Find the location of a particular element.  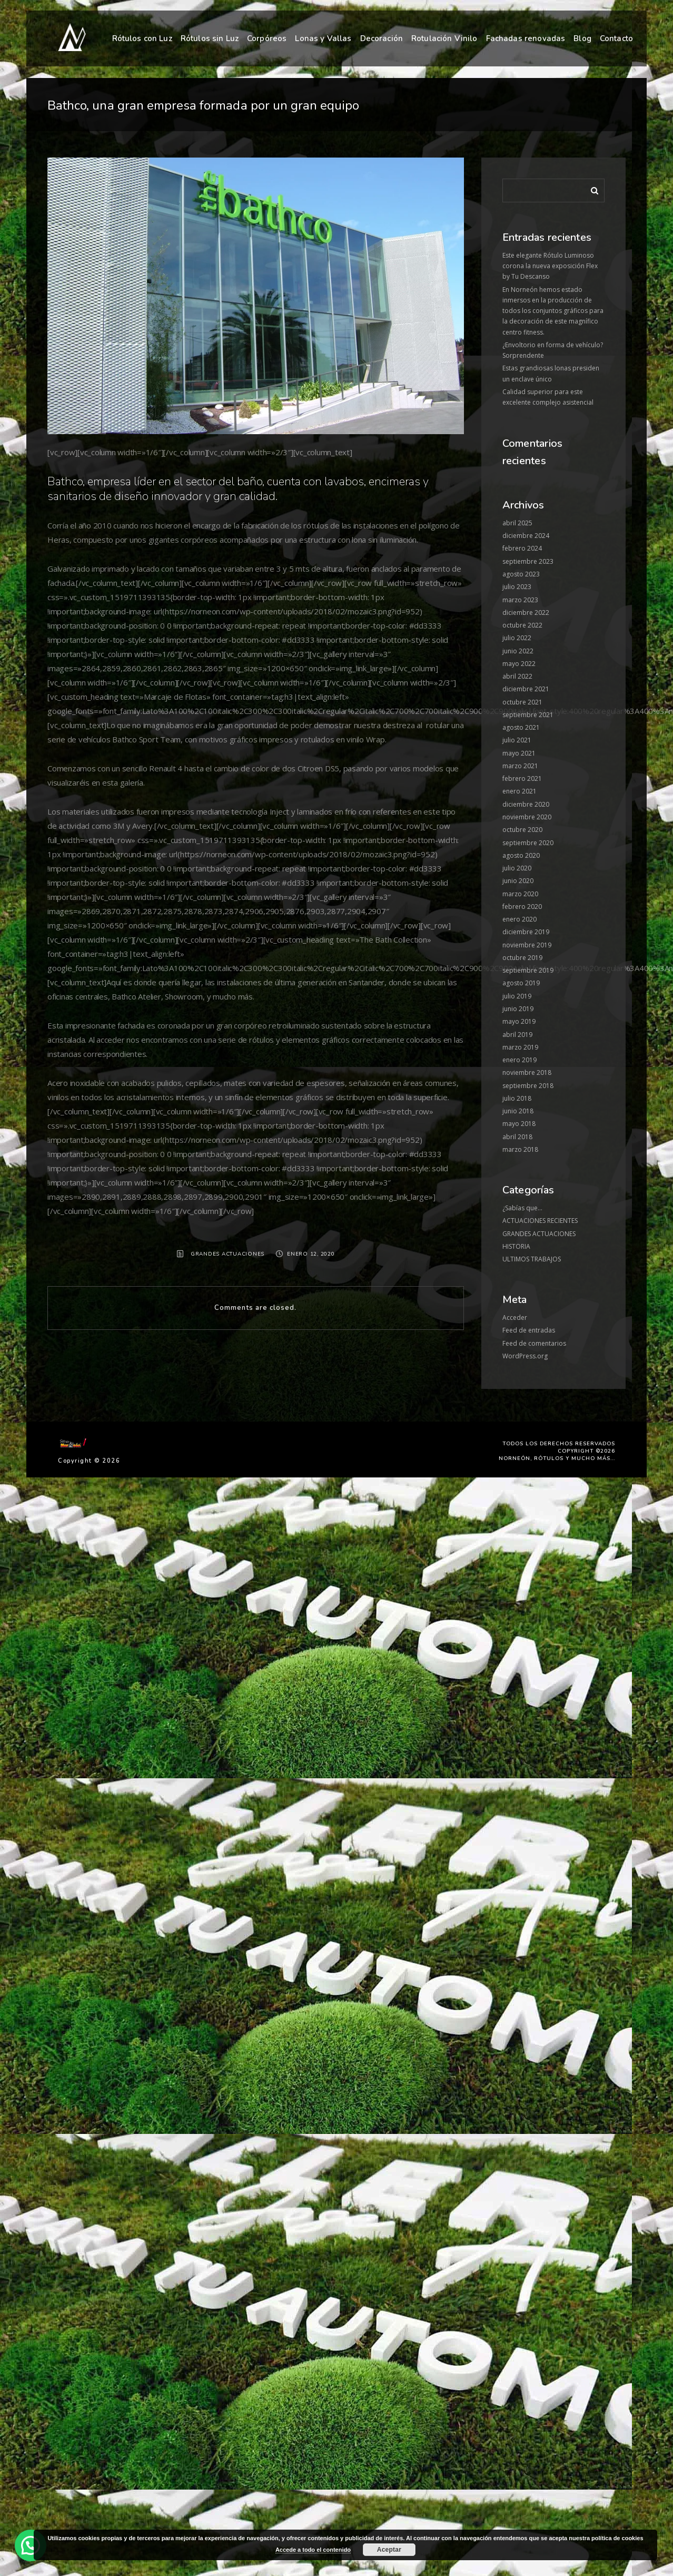

marzo 2021 is located at coordinates (520, 765).